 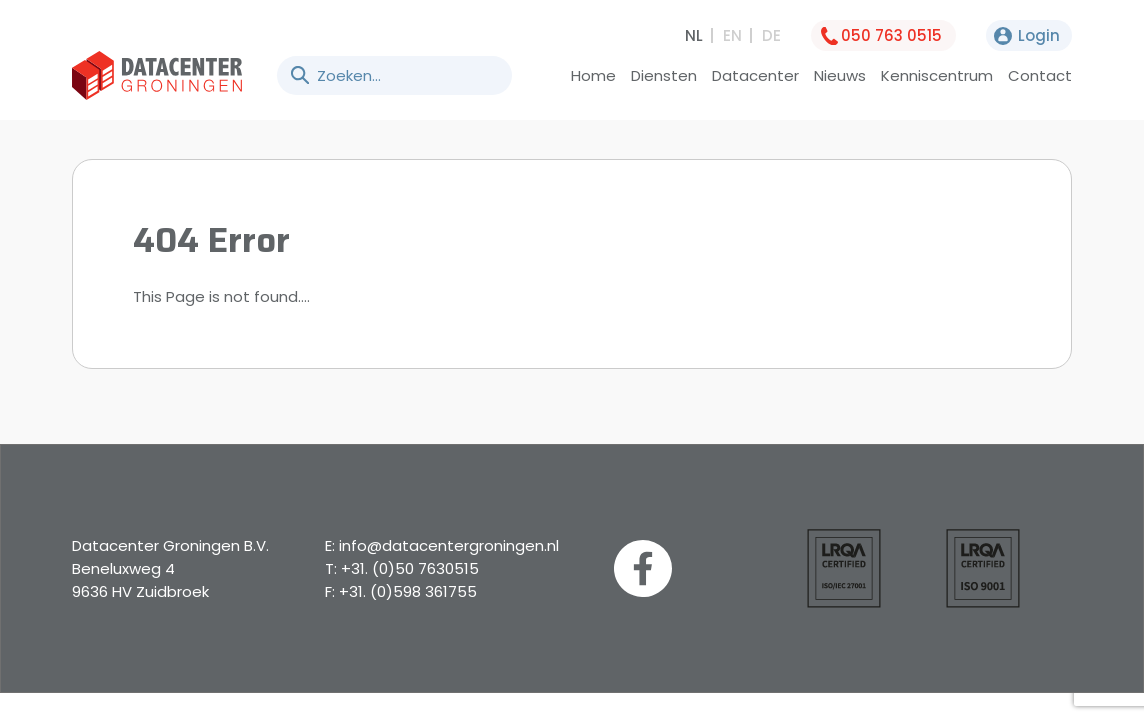 I want to click on Kenniscentrum, so click(x=937, y=75).